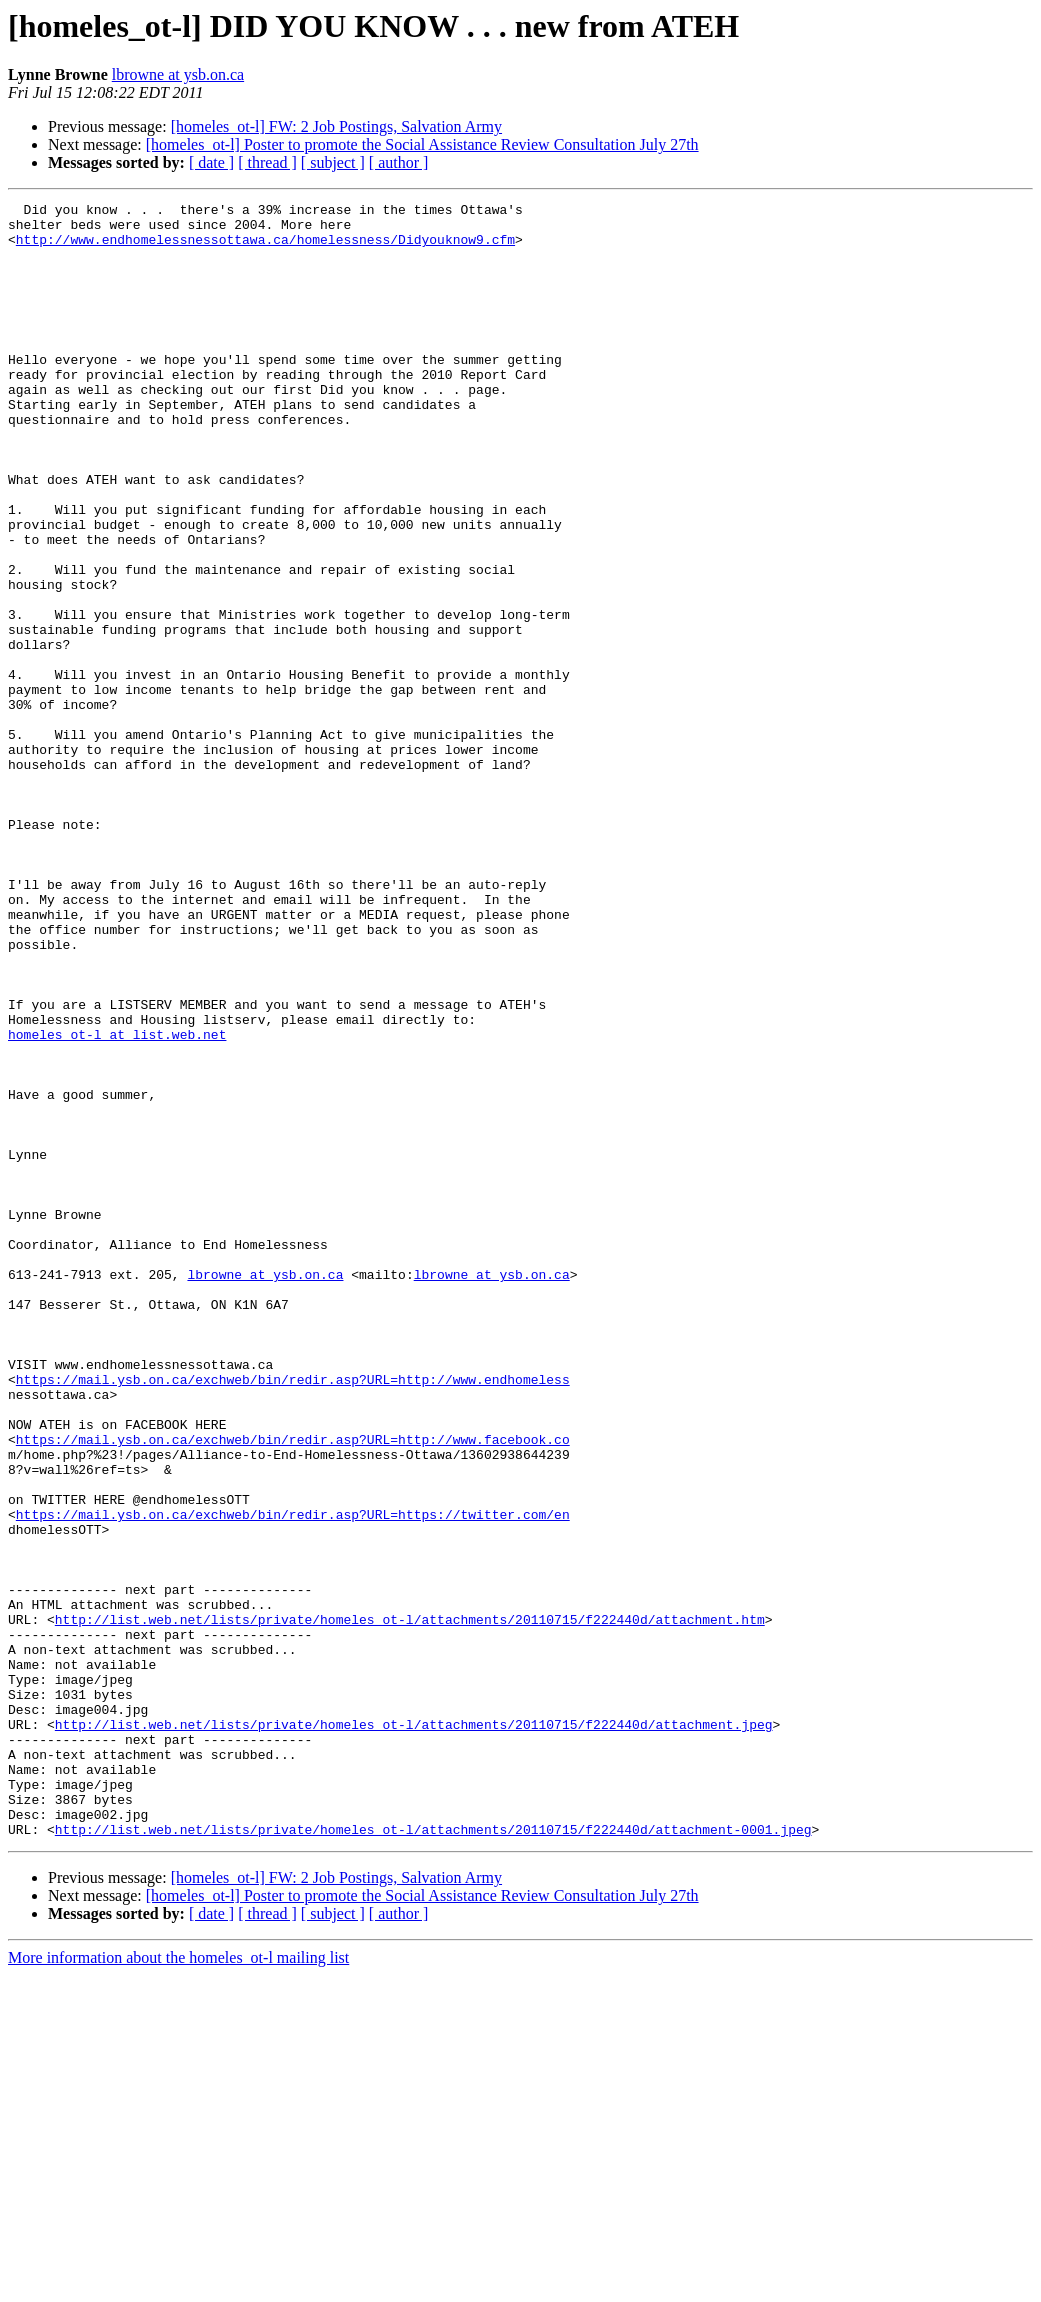 The width and height of the screenshot is (1041, 2302). Describe the element at coordinates (211, 162) in the screenshot. I see `[ date ]` at that location.